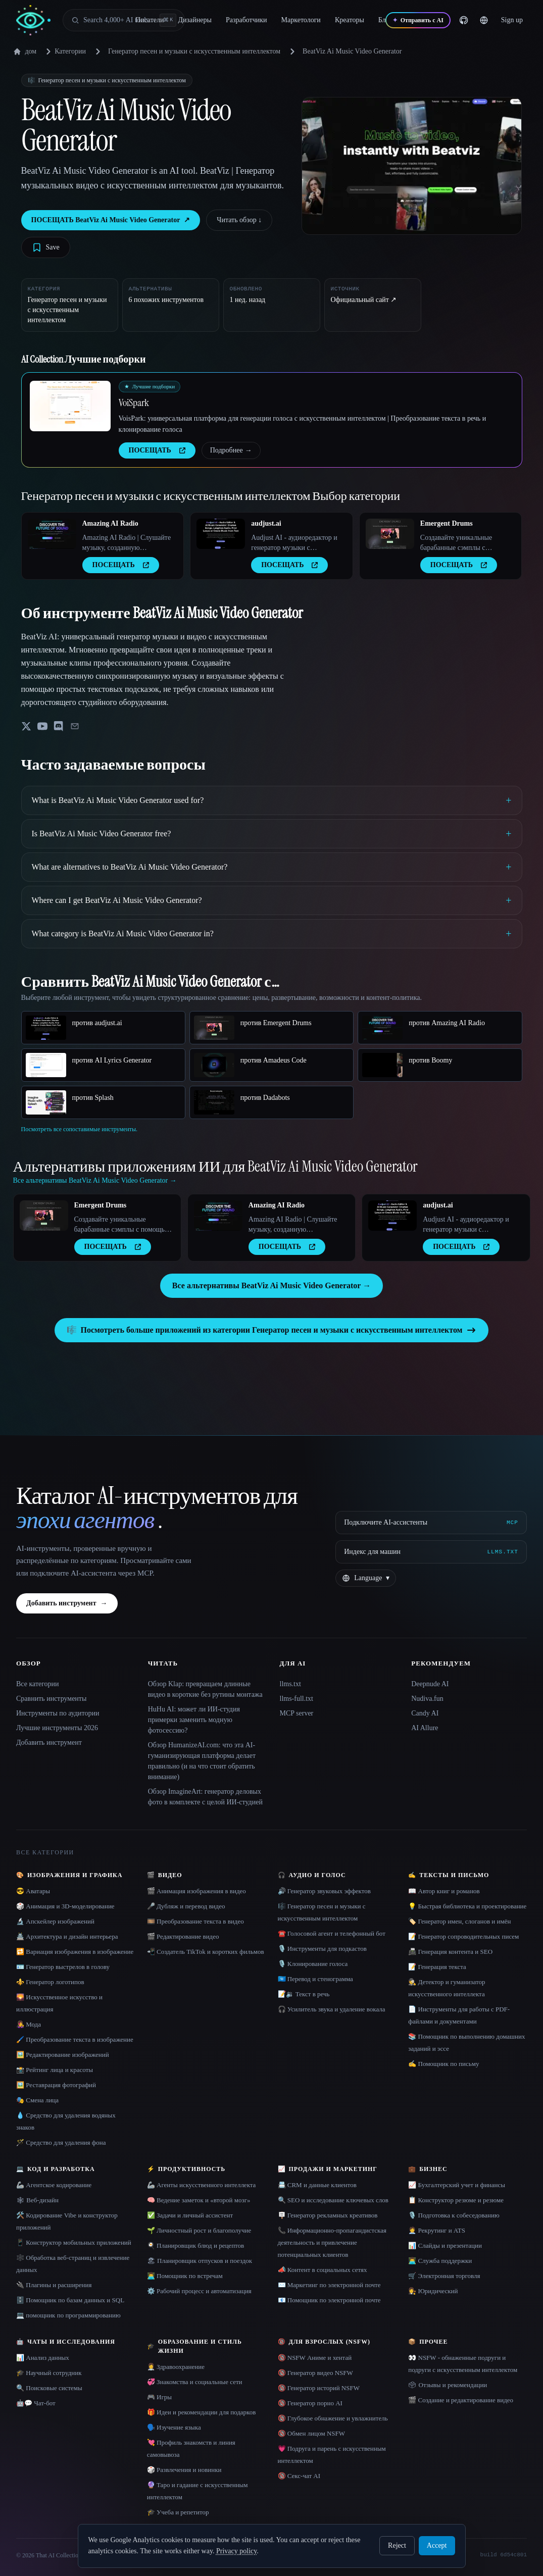 Image resolution: width=543 pixels, height=2576 pixels. I want to click on [Open Amazing AI Radio details], so click(52, 534).